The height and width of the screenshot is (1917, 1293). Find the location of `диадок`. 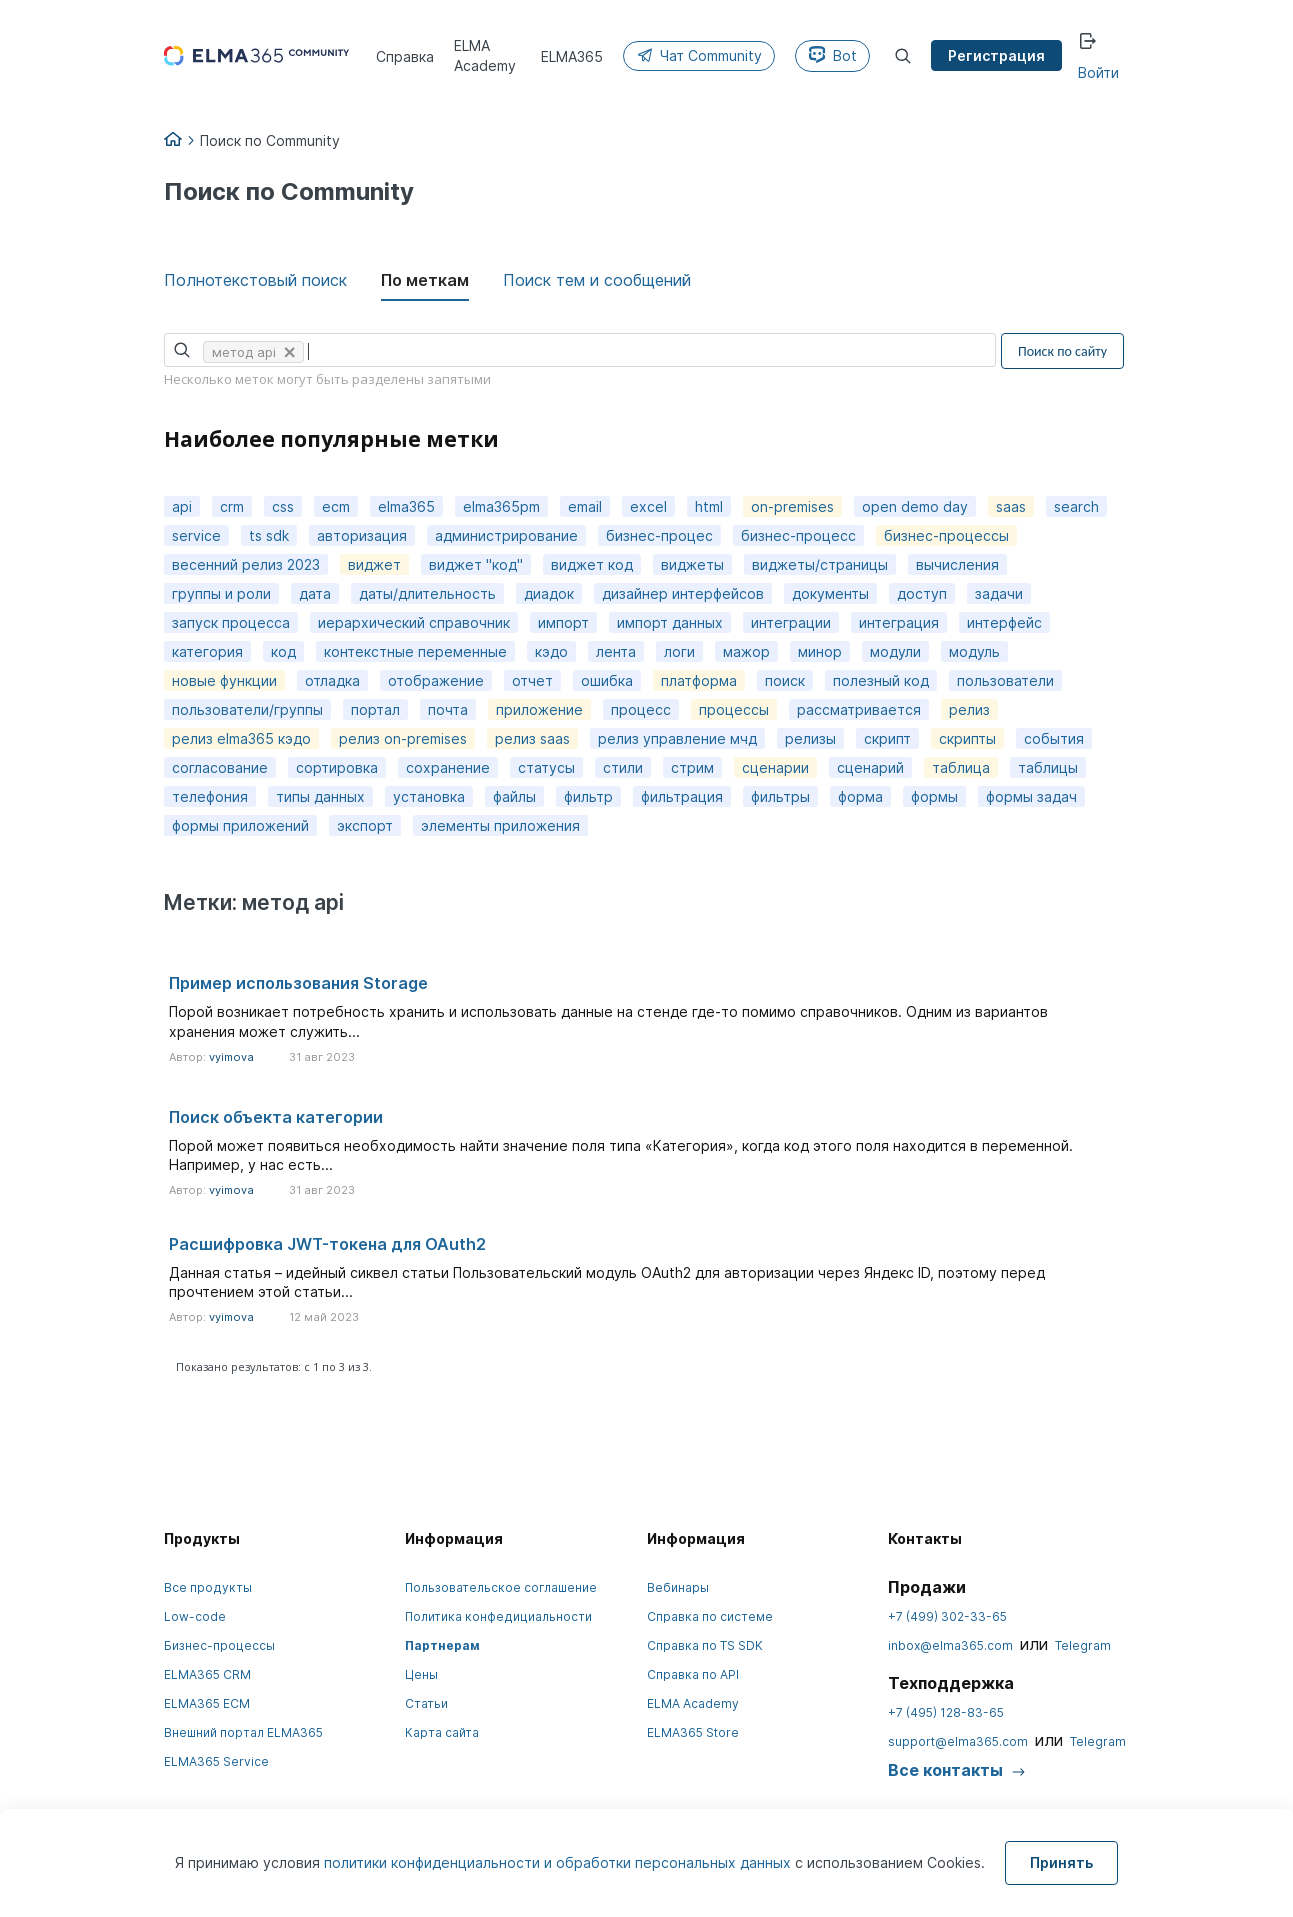

диадок is located at coordinates (549, 593).